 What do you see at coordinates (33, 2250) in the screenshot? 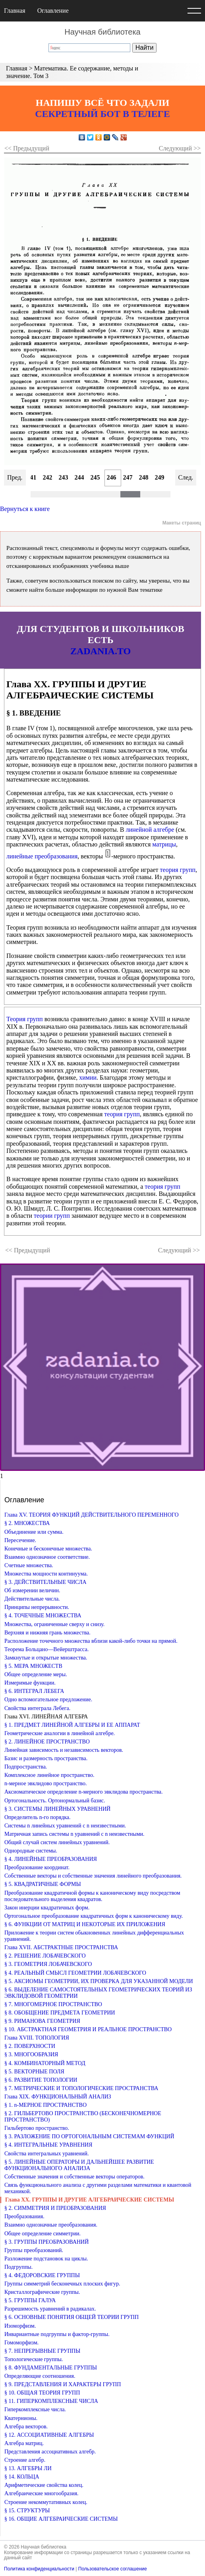
I see `Группы преобразований.` at bounding box center [33, 2250].